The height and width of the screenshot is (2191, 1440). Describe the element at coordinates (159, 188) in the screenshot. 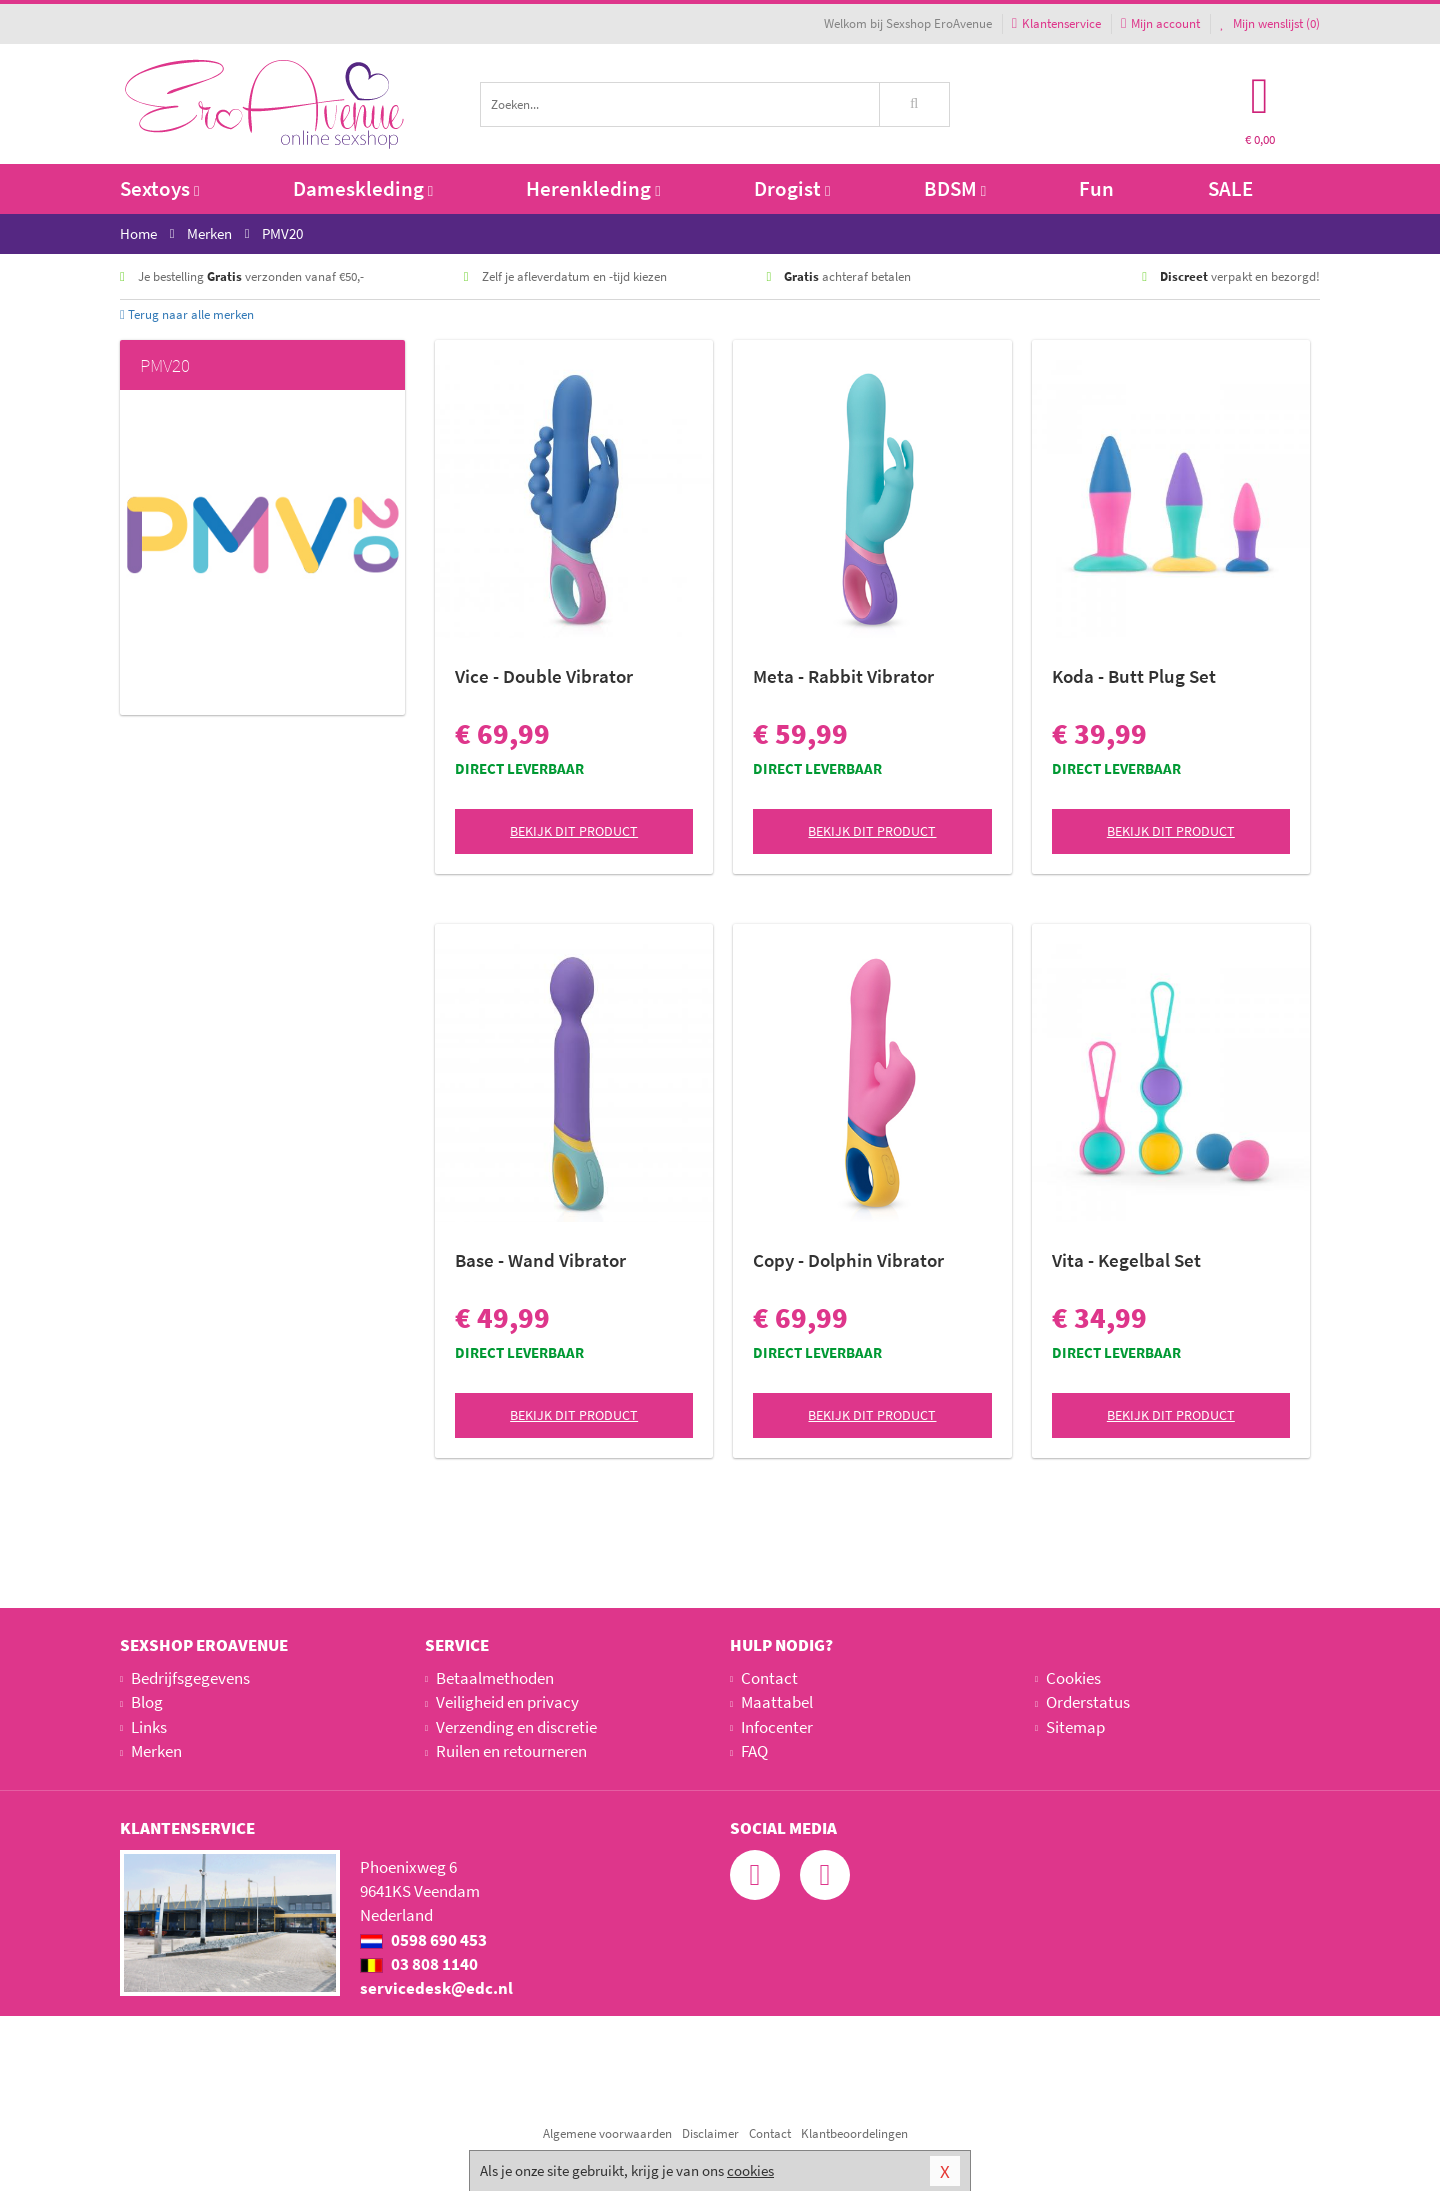

I see `Sextoys` at that location.